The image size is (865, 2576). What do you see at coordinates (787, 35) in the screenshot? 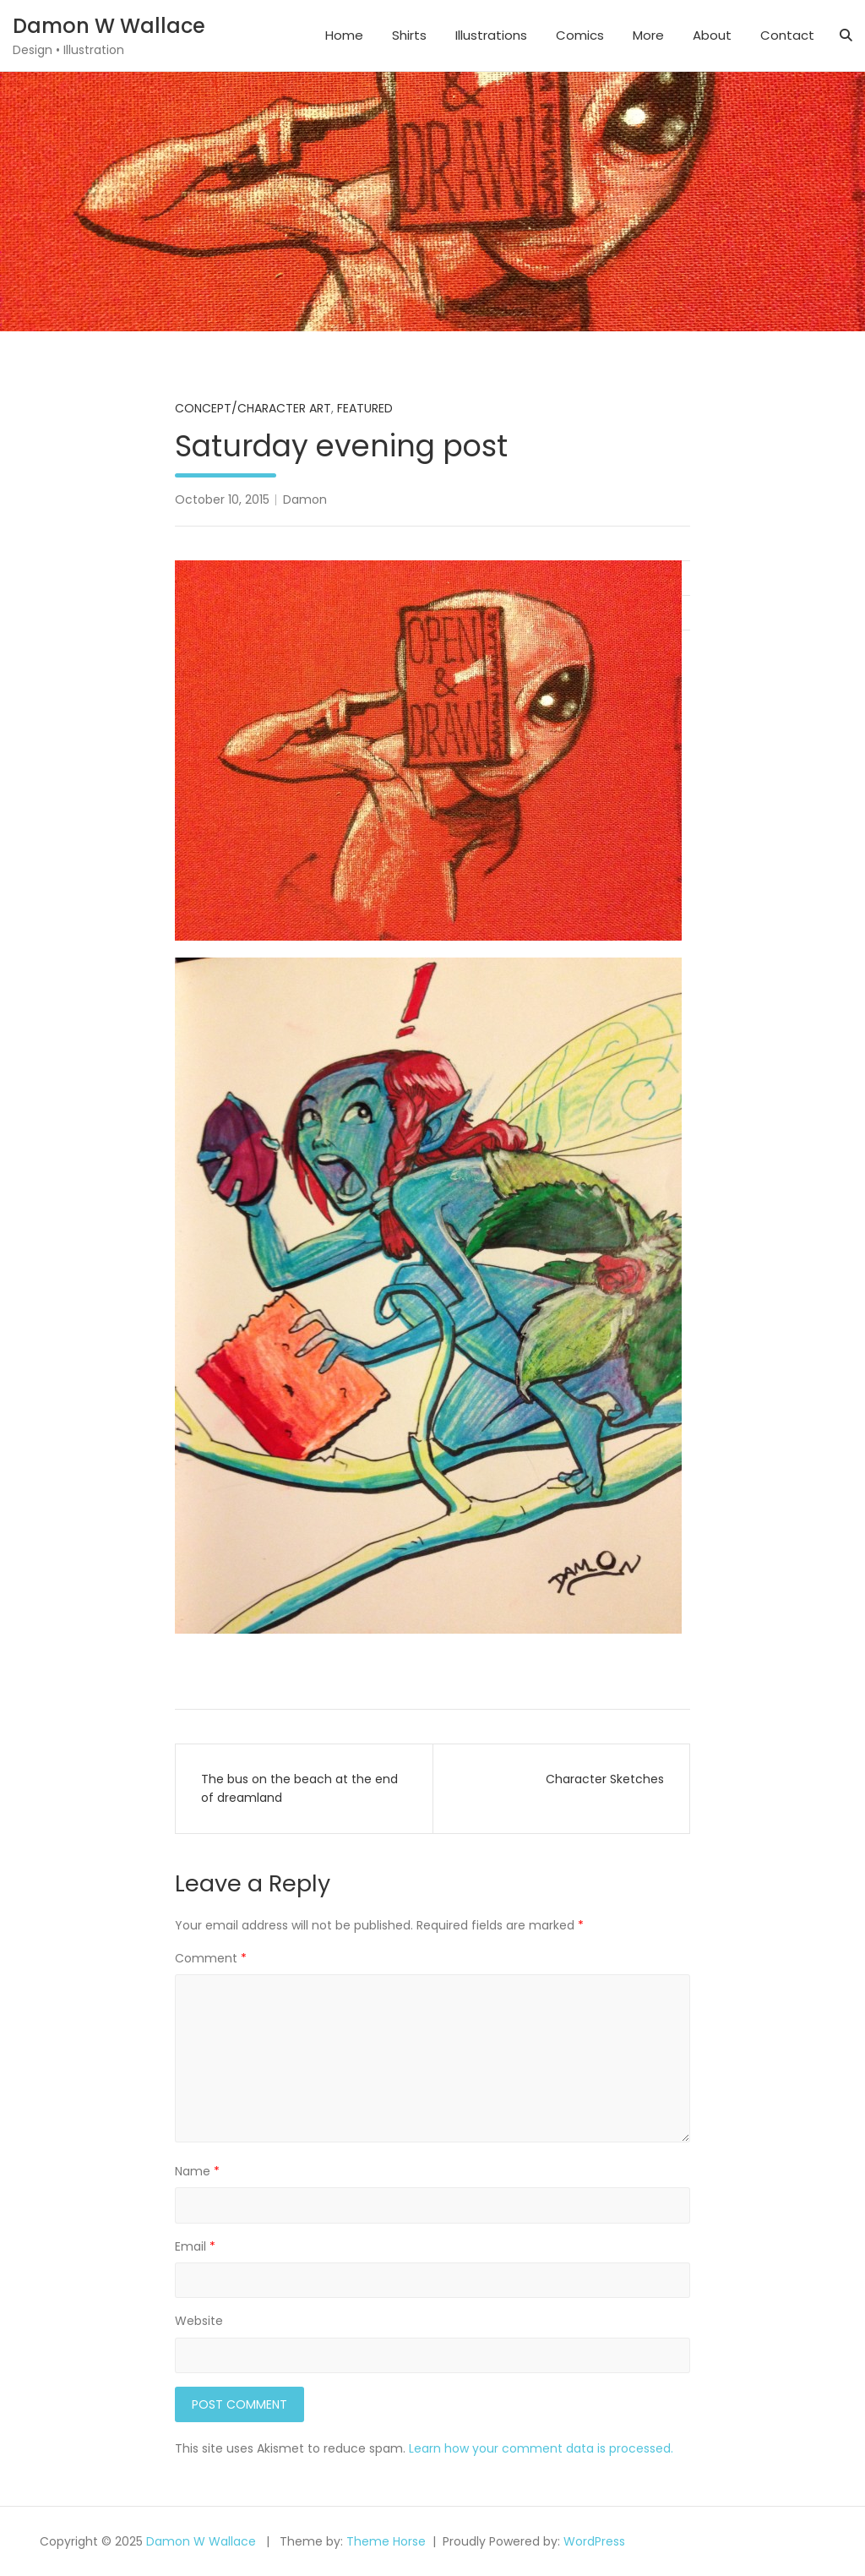
I see `Contact` at bounding box center [787, 35].